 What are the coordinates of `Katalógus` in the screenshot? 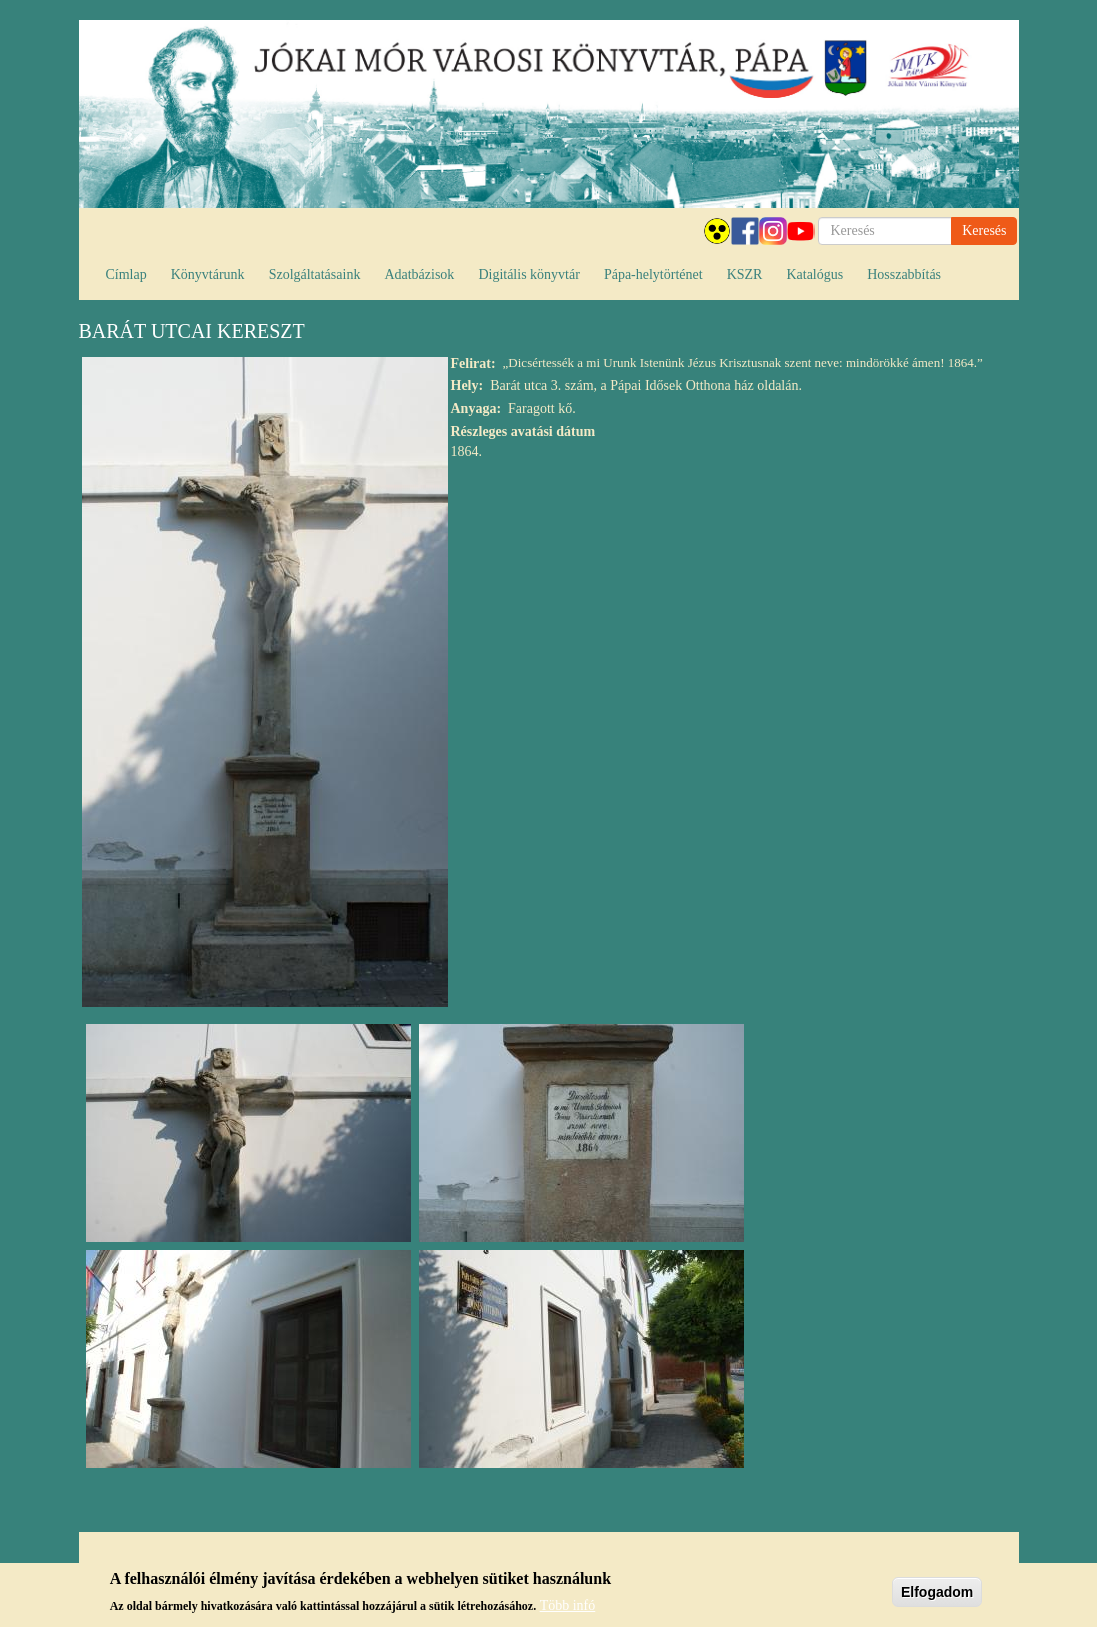 It's located at (814, 274).